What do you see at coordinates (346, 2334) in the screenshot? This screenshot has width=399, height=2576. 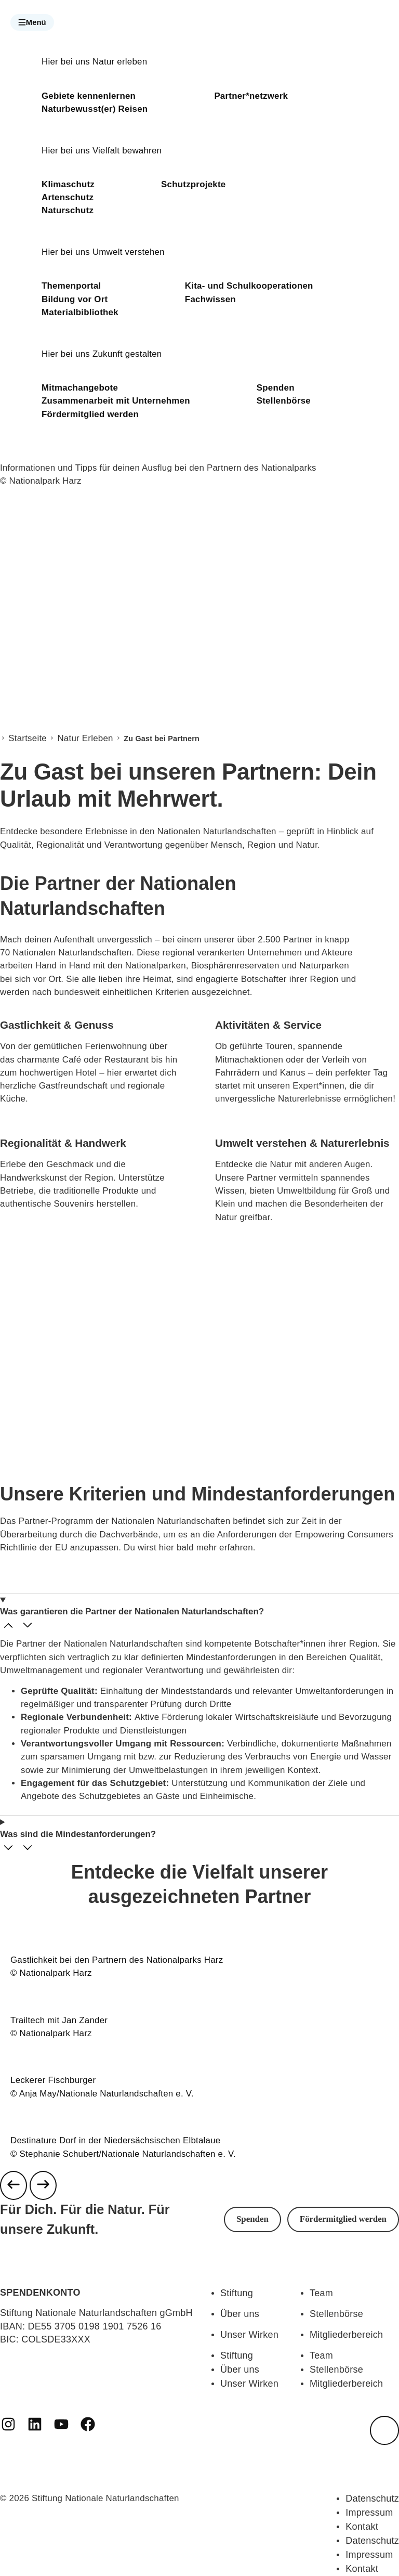 I see `Mitgliederbereich` at bounding box center [346, 2334].